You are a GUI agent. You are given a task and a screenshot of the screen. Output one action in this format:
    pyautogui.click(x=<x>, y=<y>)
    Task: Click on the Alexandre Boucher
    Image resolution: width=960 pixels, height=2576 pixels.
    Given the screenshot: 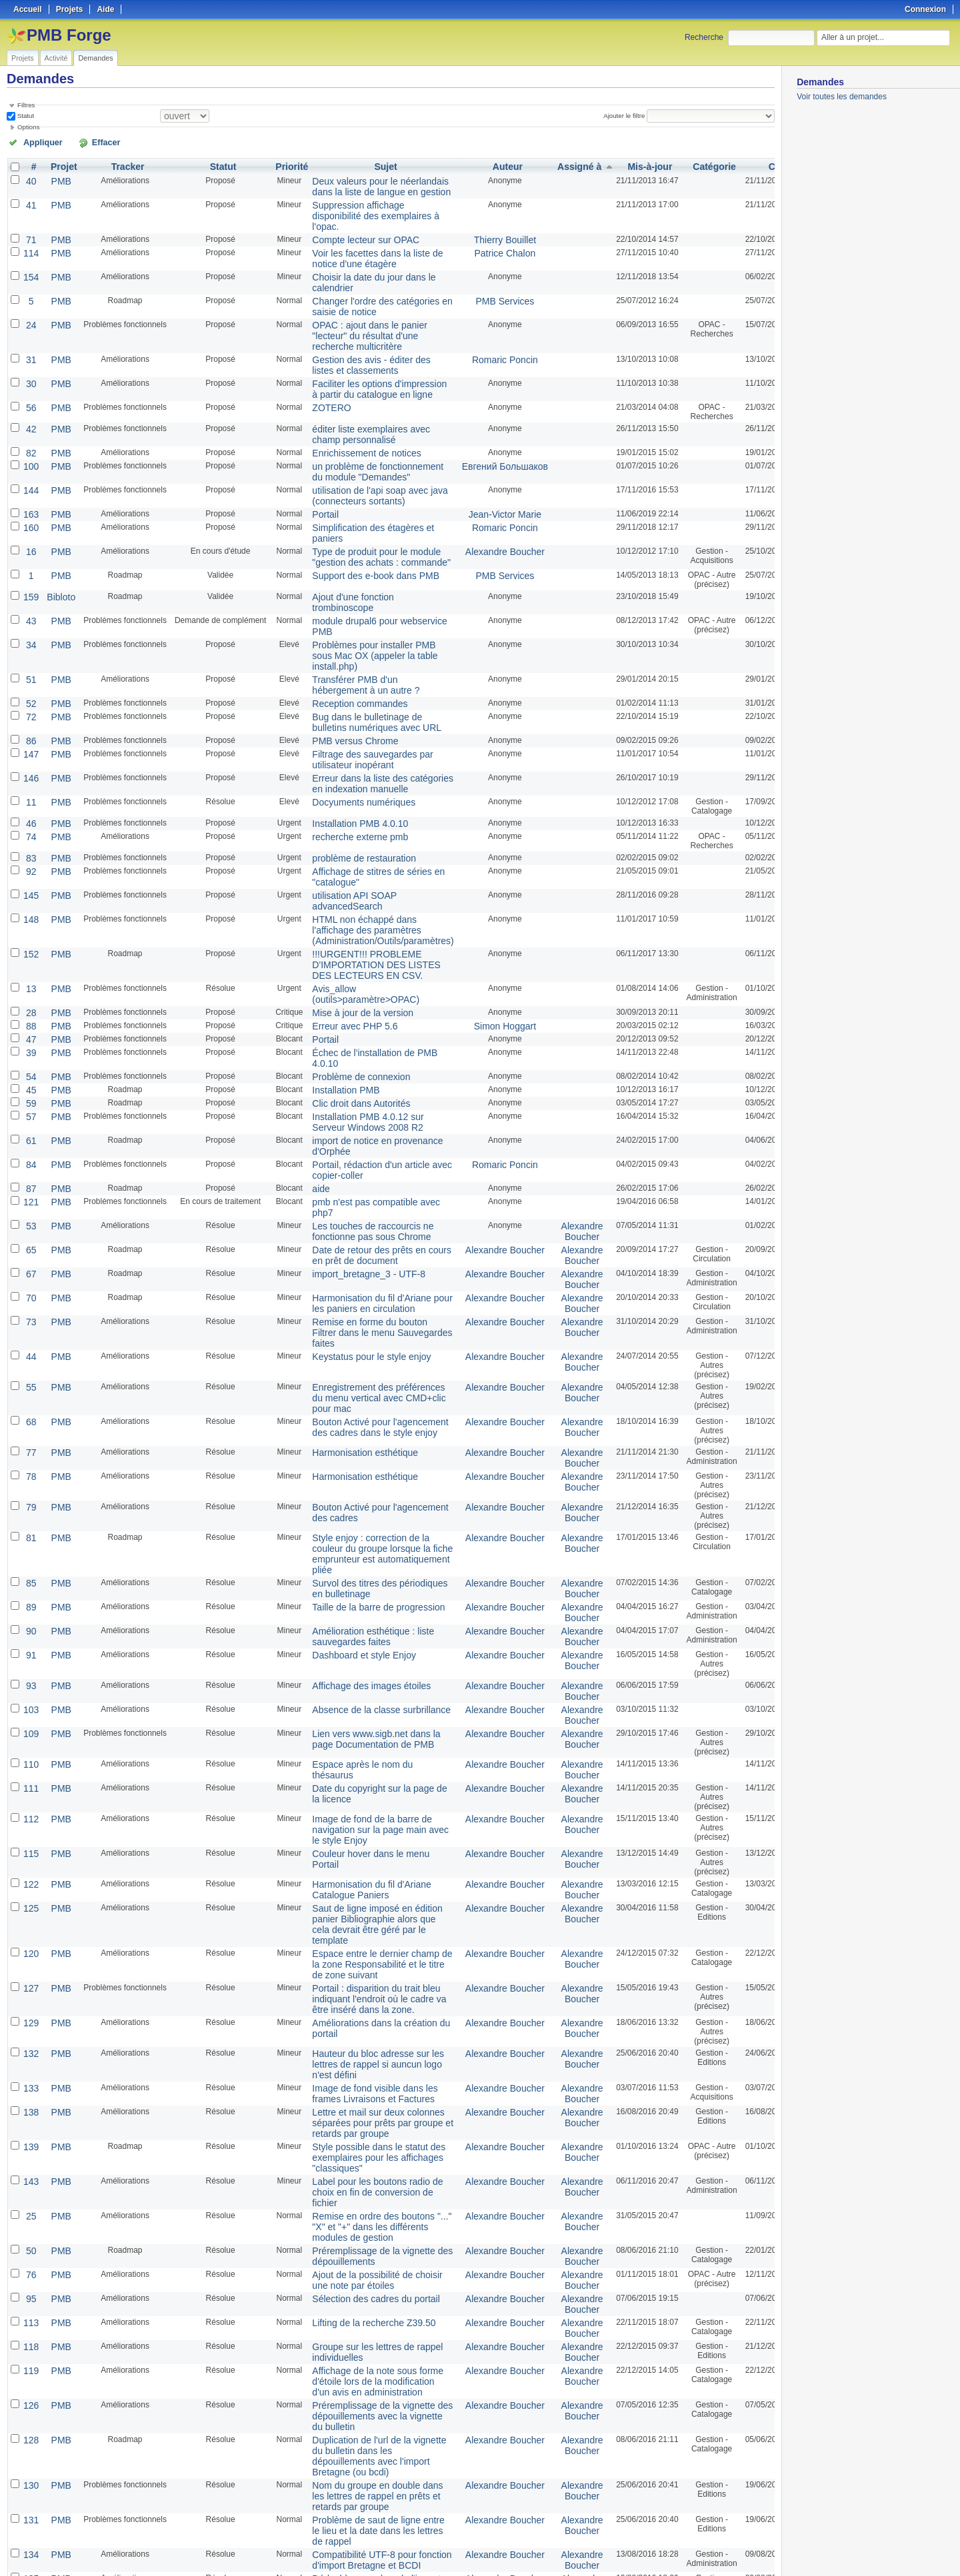 What is the action you would take?
    pyautogui.click(x=475, y=500)
    